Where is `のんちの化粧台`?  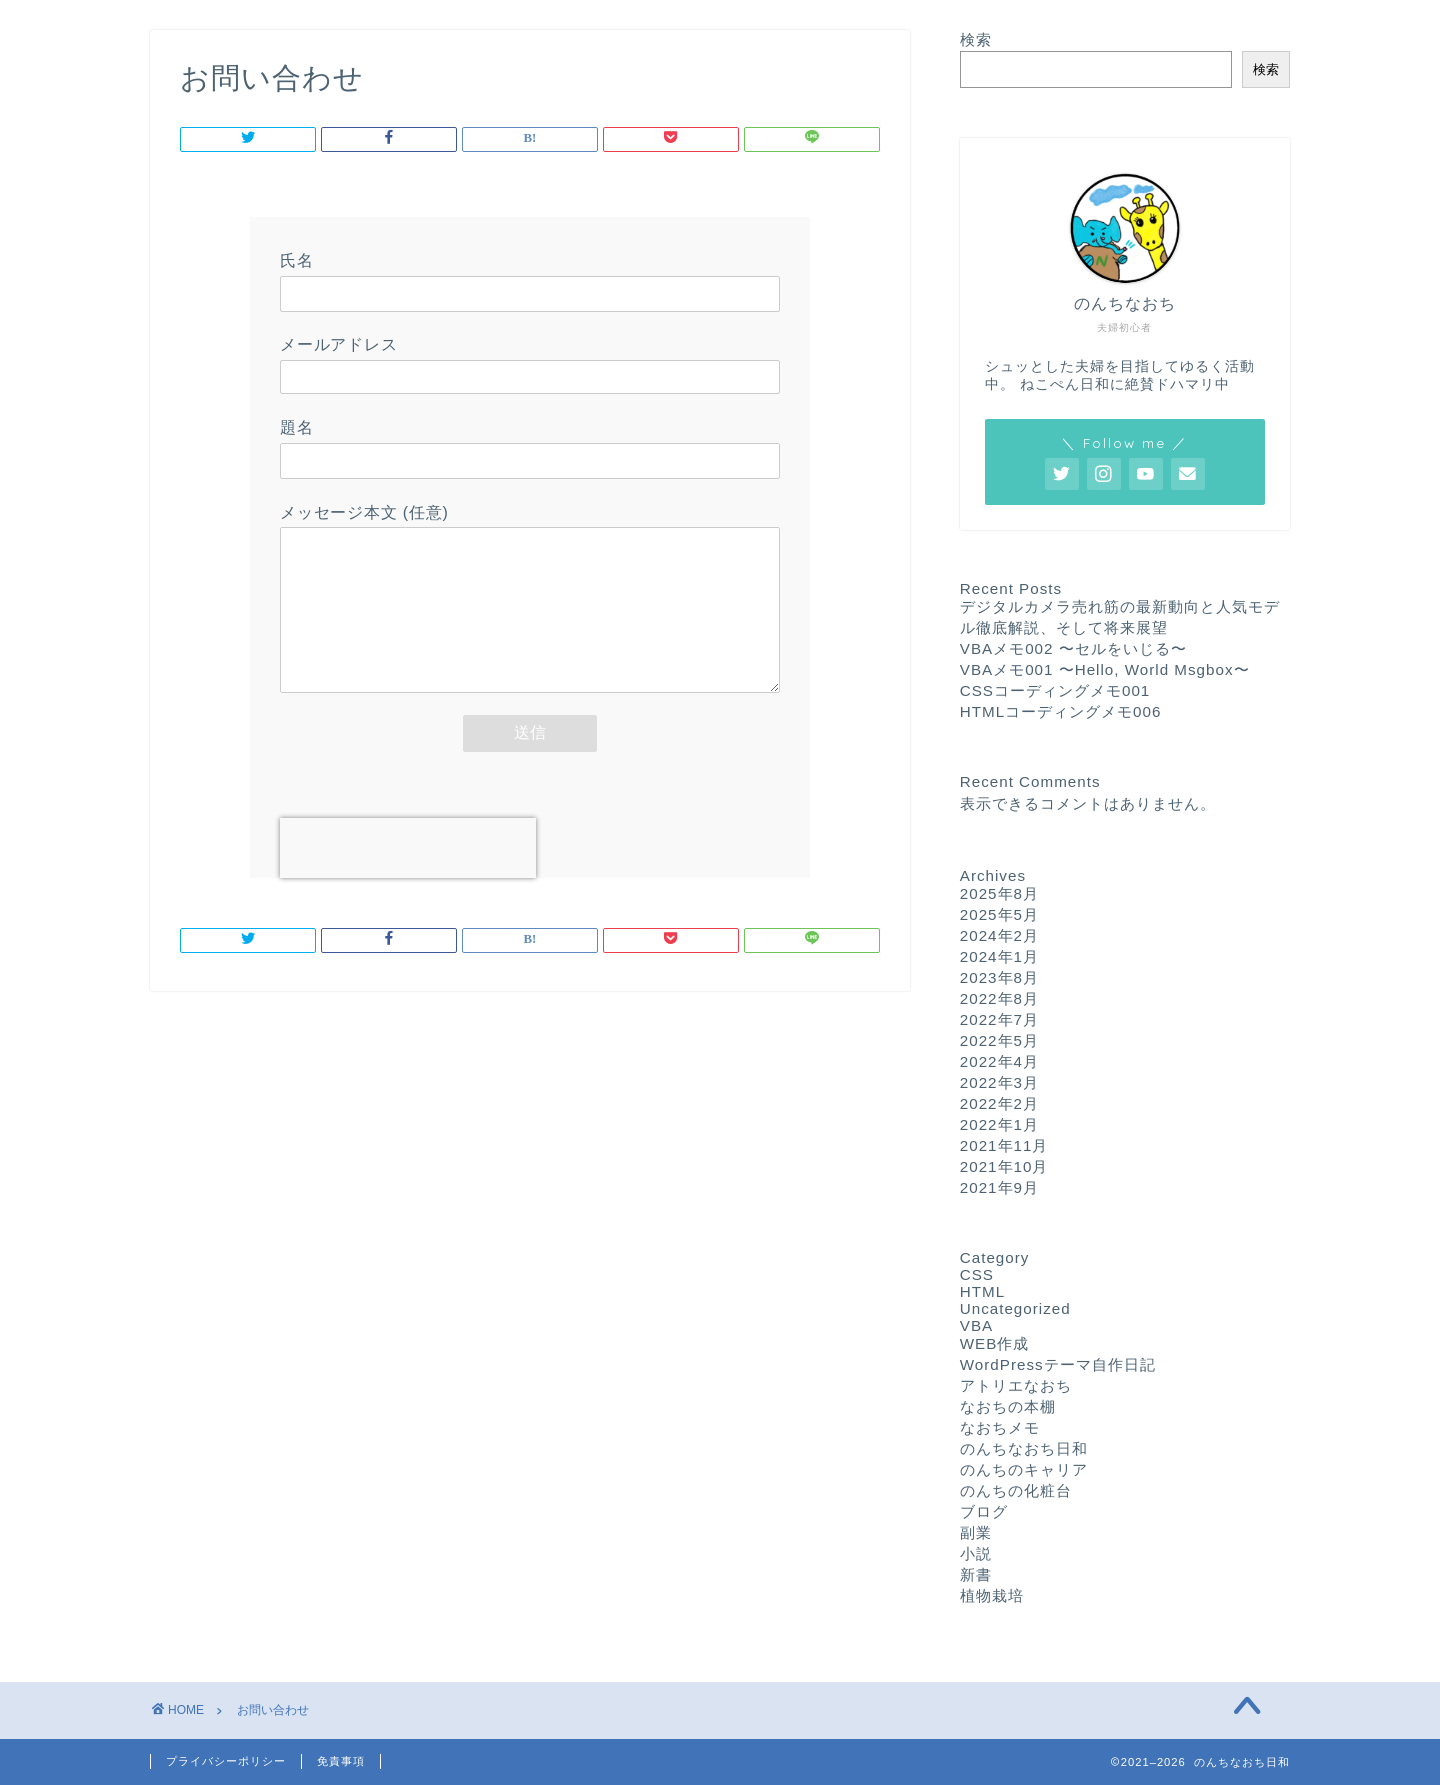
のんちの化粧台 is located at coordinates (1016, 1490).